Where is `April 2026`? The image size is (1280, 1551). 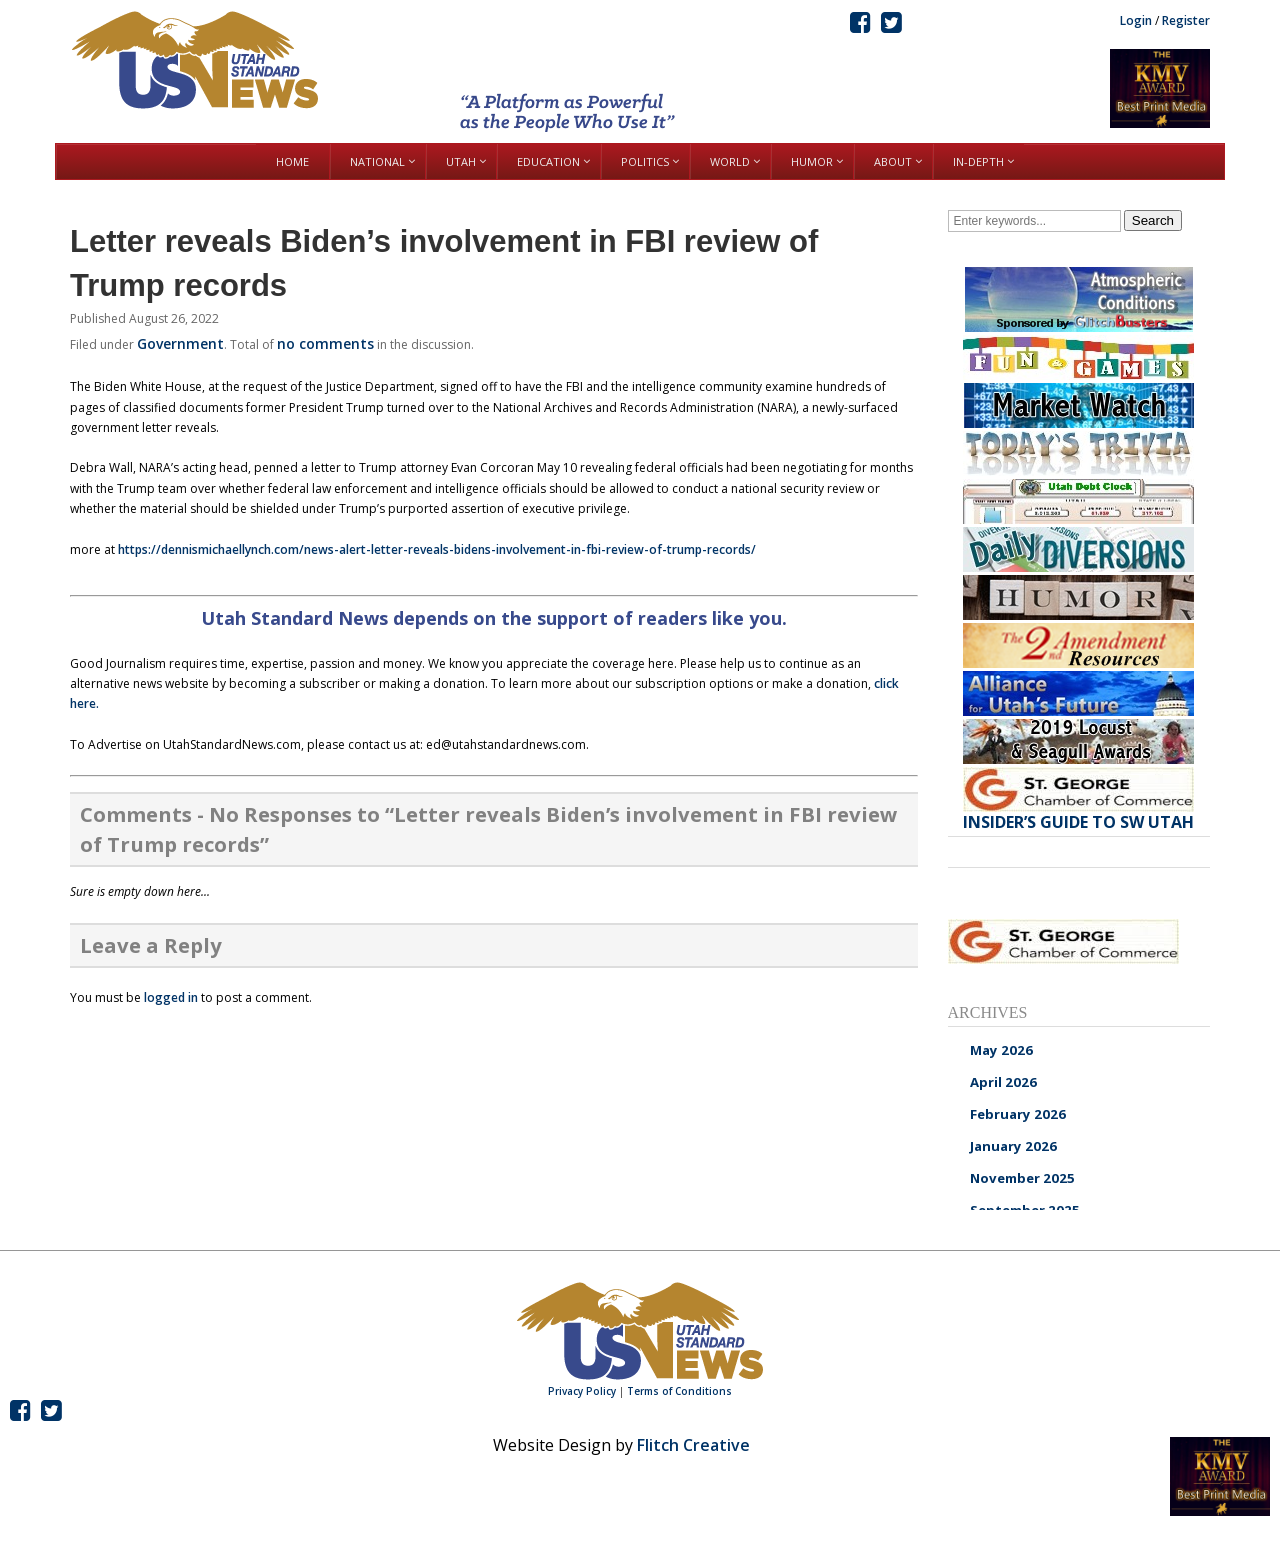 April 2026 is located at coordinates (1003, 1082).